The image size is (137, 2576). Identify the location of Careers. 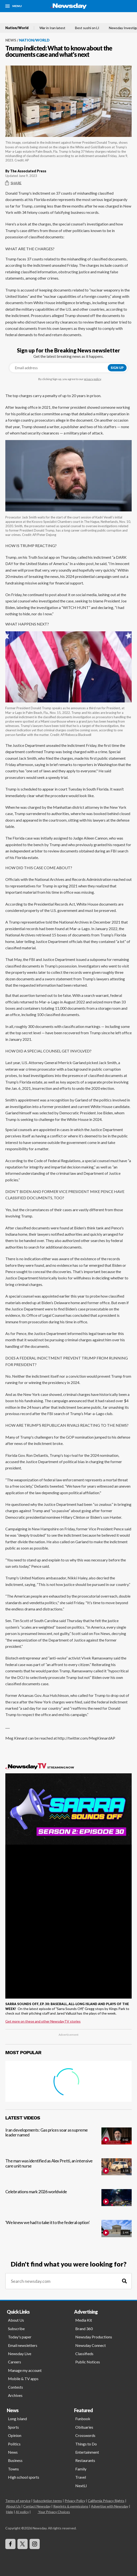
(14, 2361).